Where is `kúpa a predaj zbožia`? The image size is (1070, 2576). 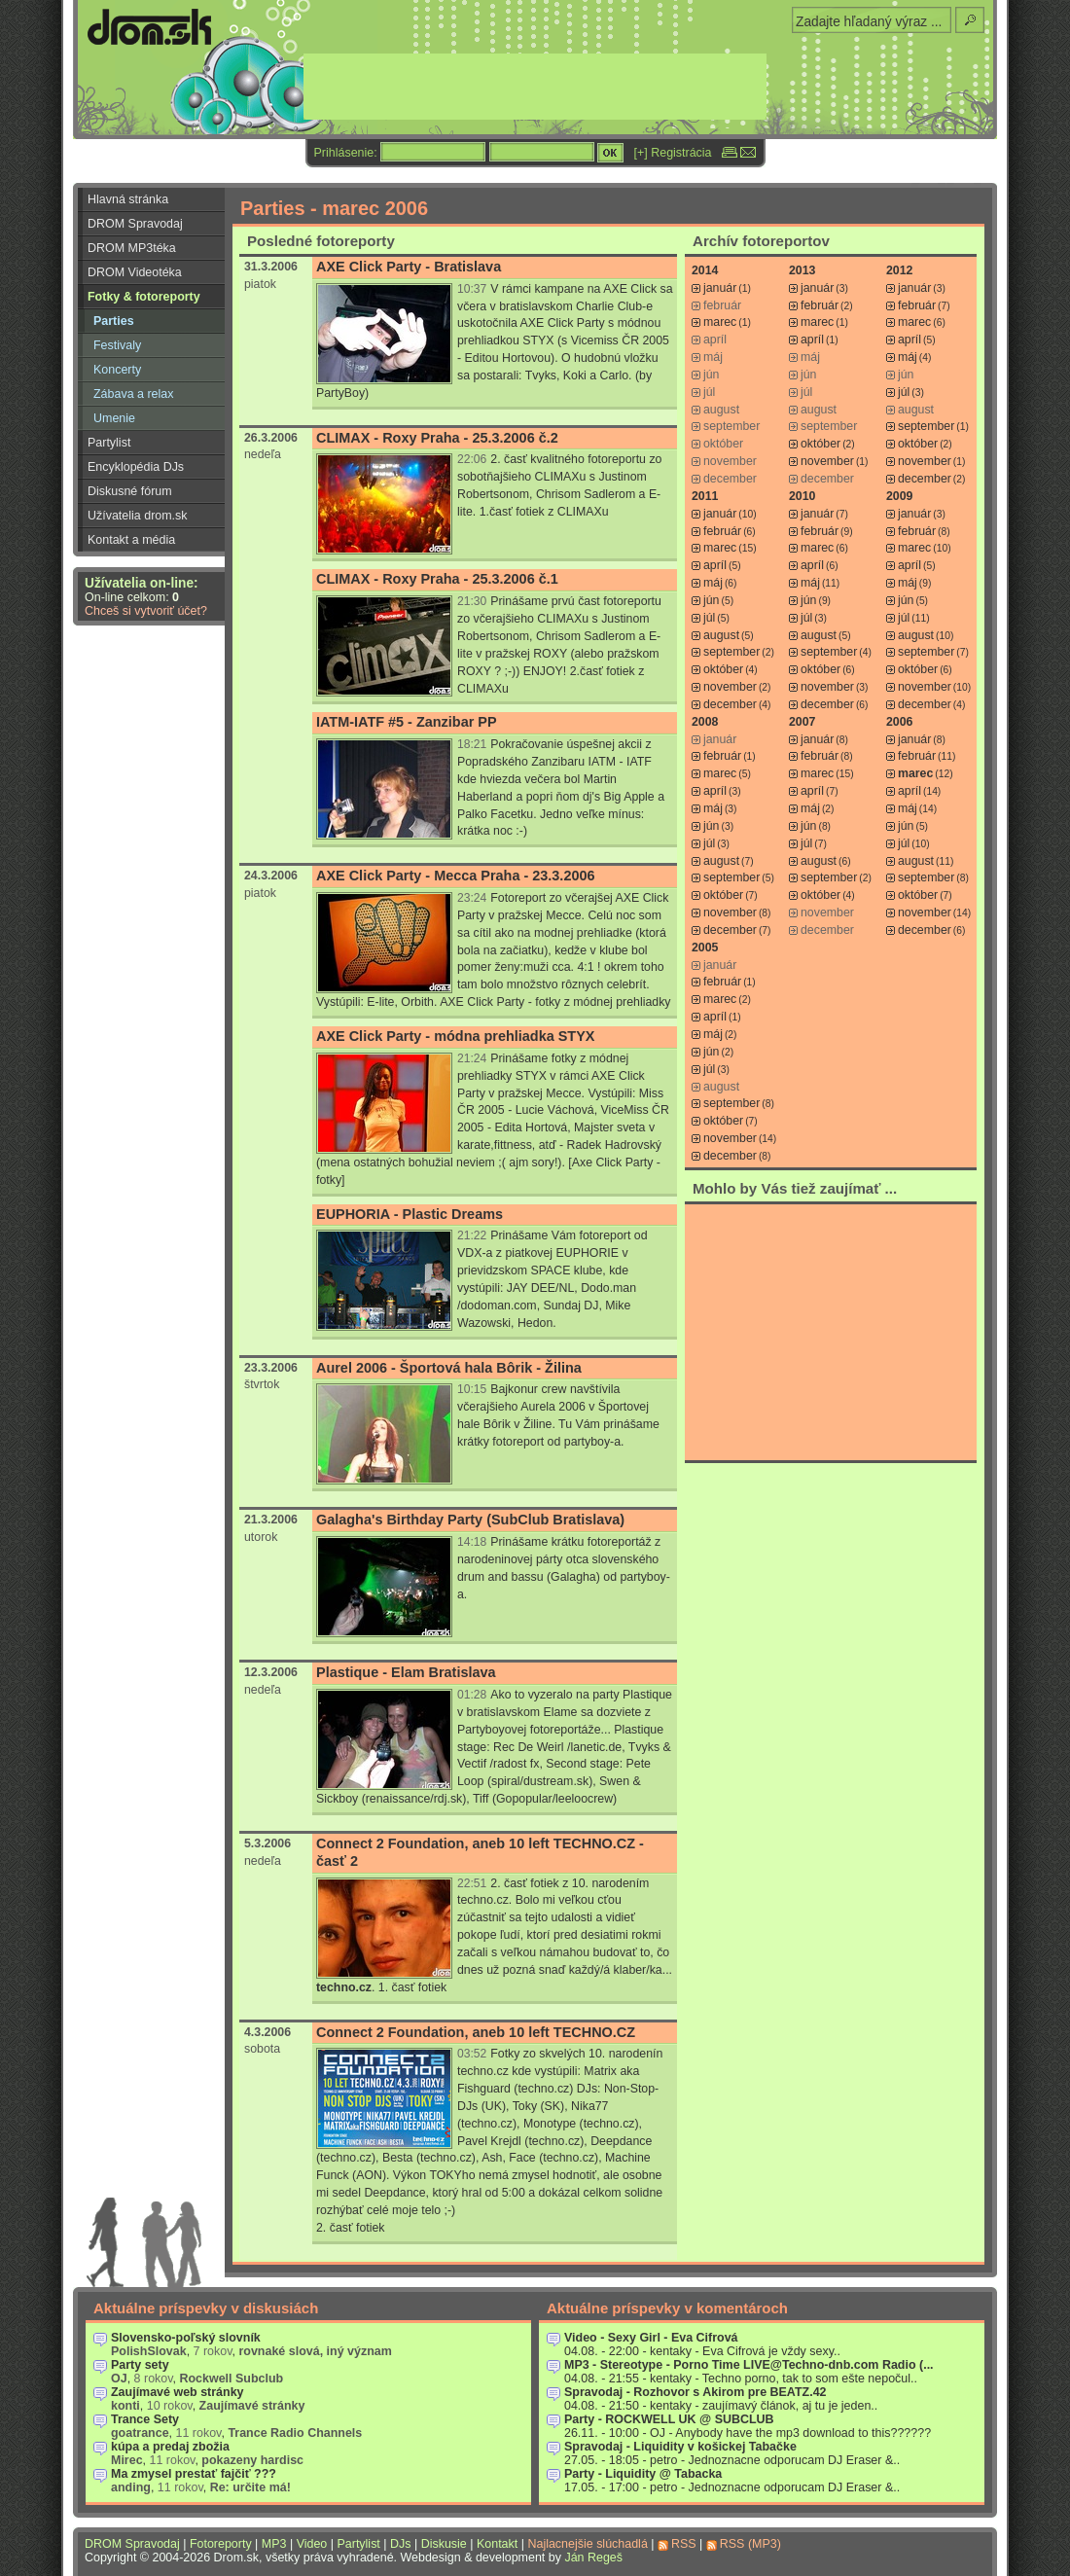 kúpa a predaj zbožia is located at coordinates (170, 2446).